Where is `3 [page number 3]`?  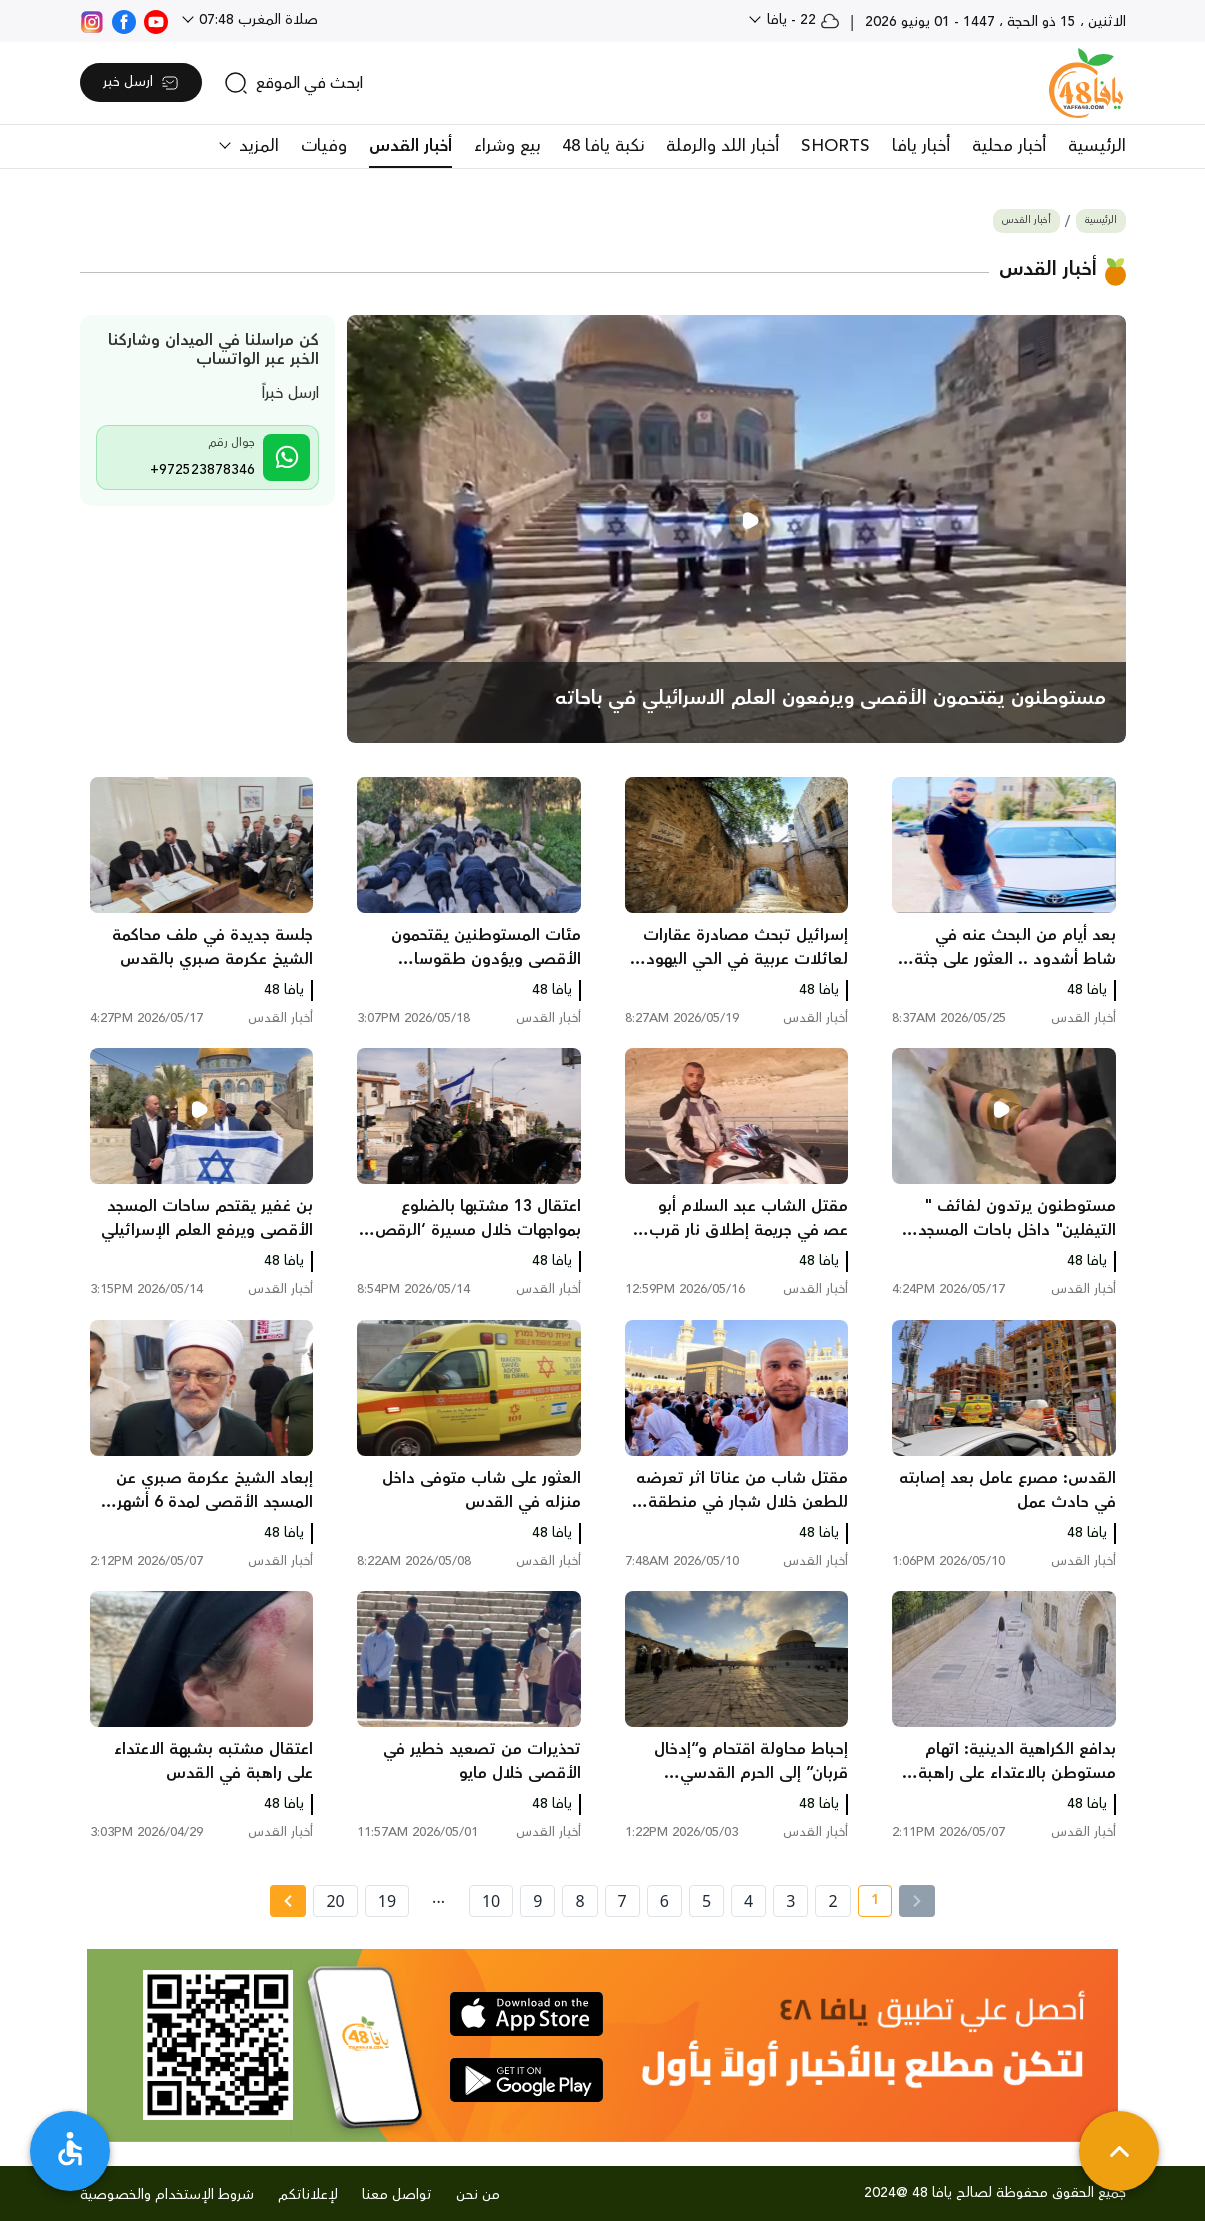 3 [page number 3] is located at coordinates (790, 1901).